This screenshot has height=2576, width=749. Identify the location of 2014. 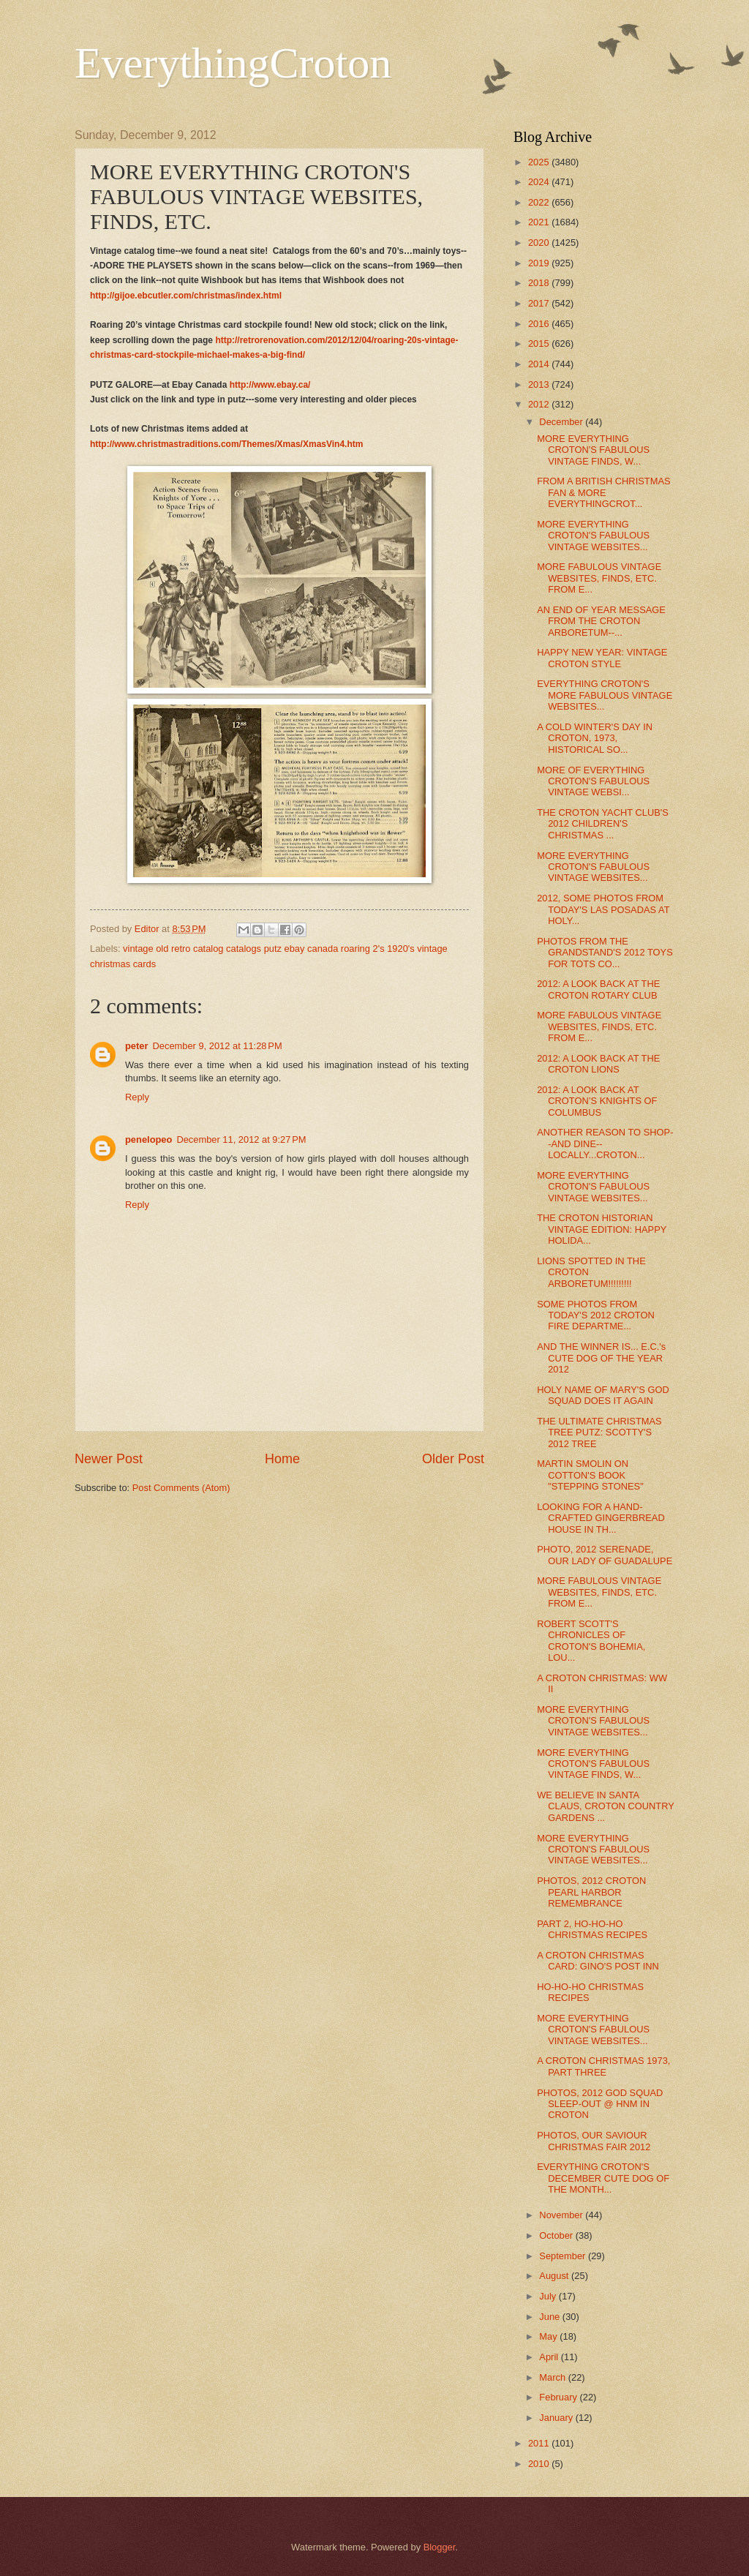
(540, 363).